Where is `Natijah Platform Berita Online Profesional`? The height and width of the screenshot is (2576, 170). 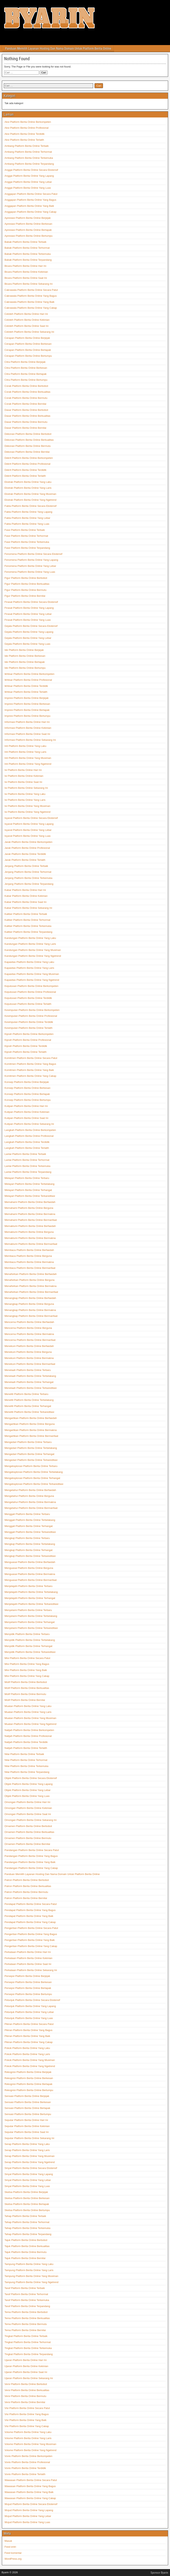
Natijah Platform Berita Online Profesional is located at coordinates (28, 1736).